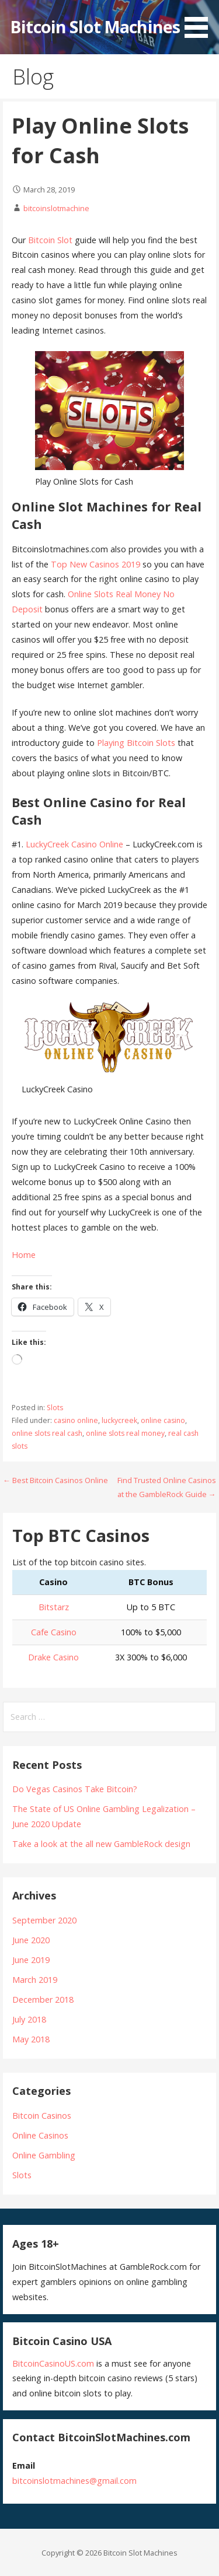 Image resolution: width=219 pixels, height=2576 pixels. What do you see at coordinates (40, 2135) in the screenshot?
I see `Online Casinos` at bounding box center [40, 2135].